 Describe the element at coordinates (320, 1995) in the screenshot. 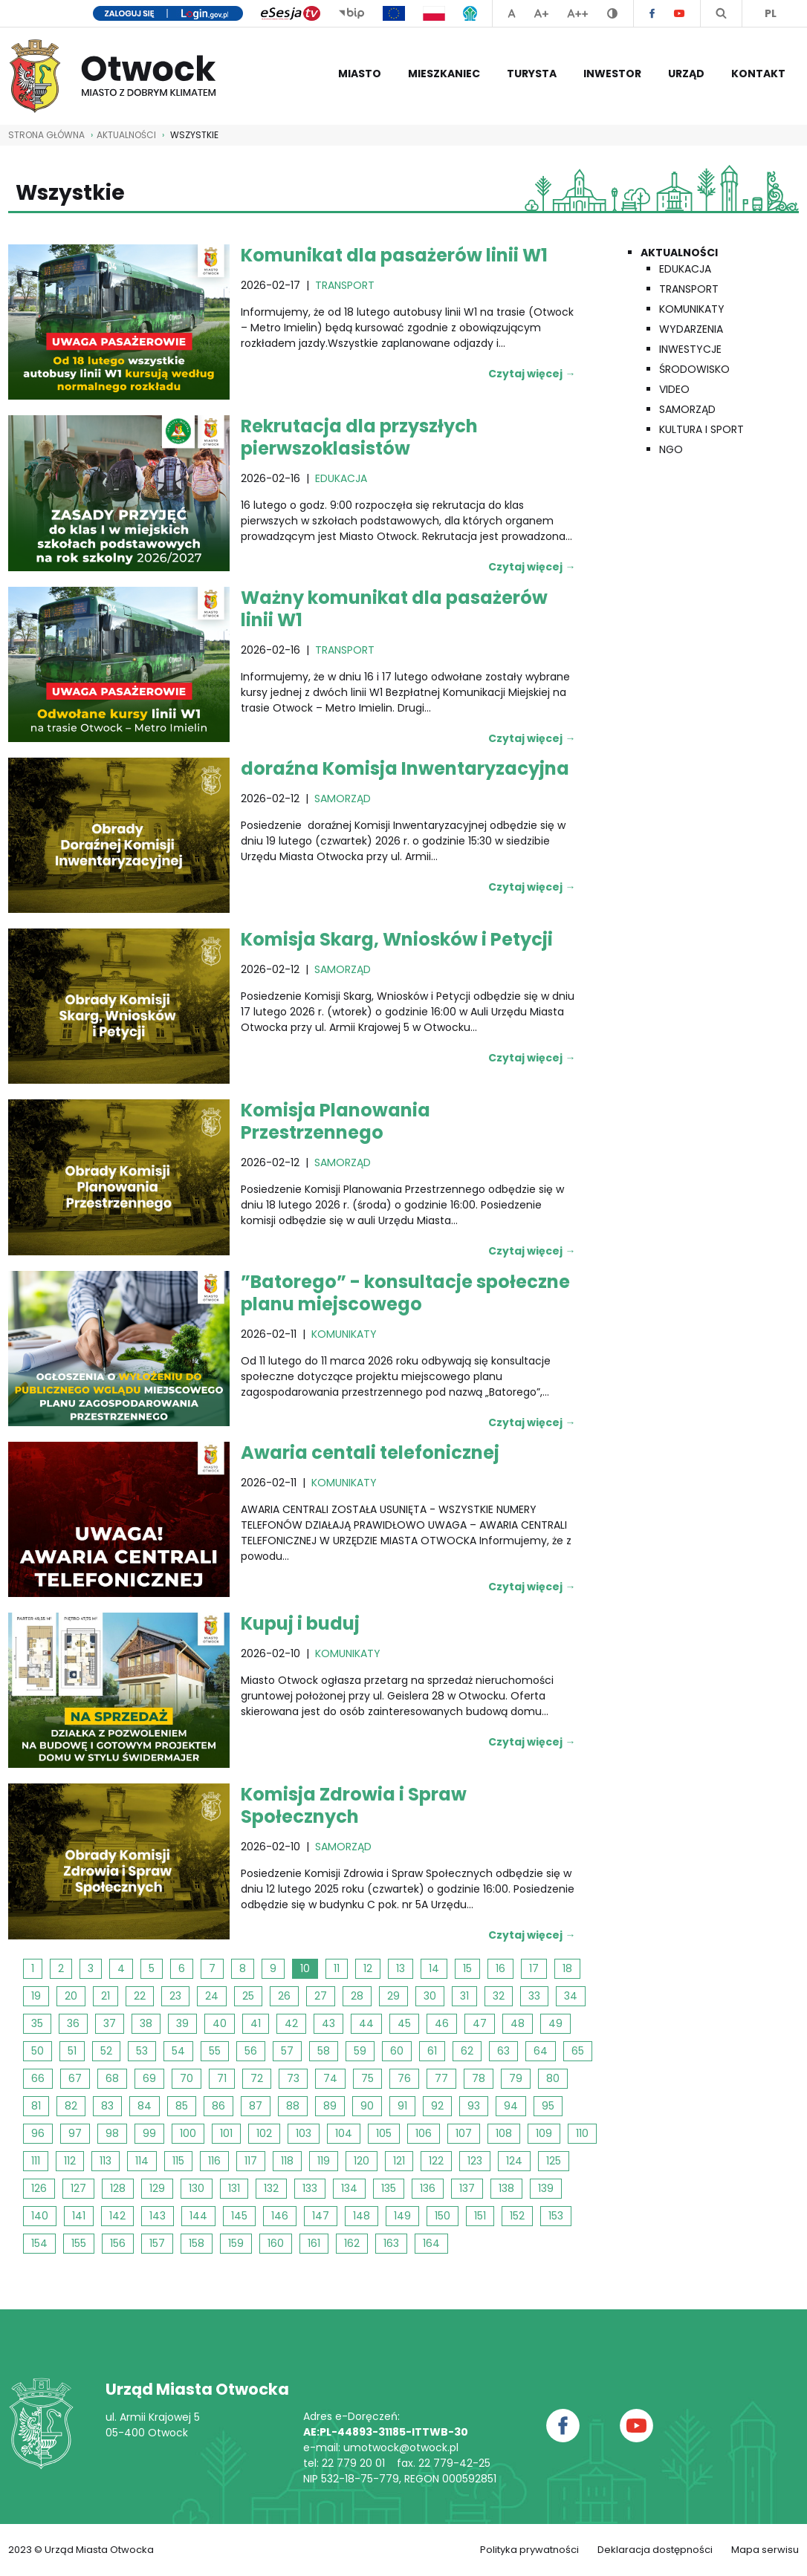

I see `27` at that location.